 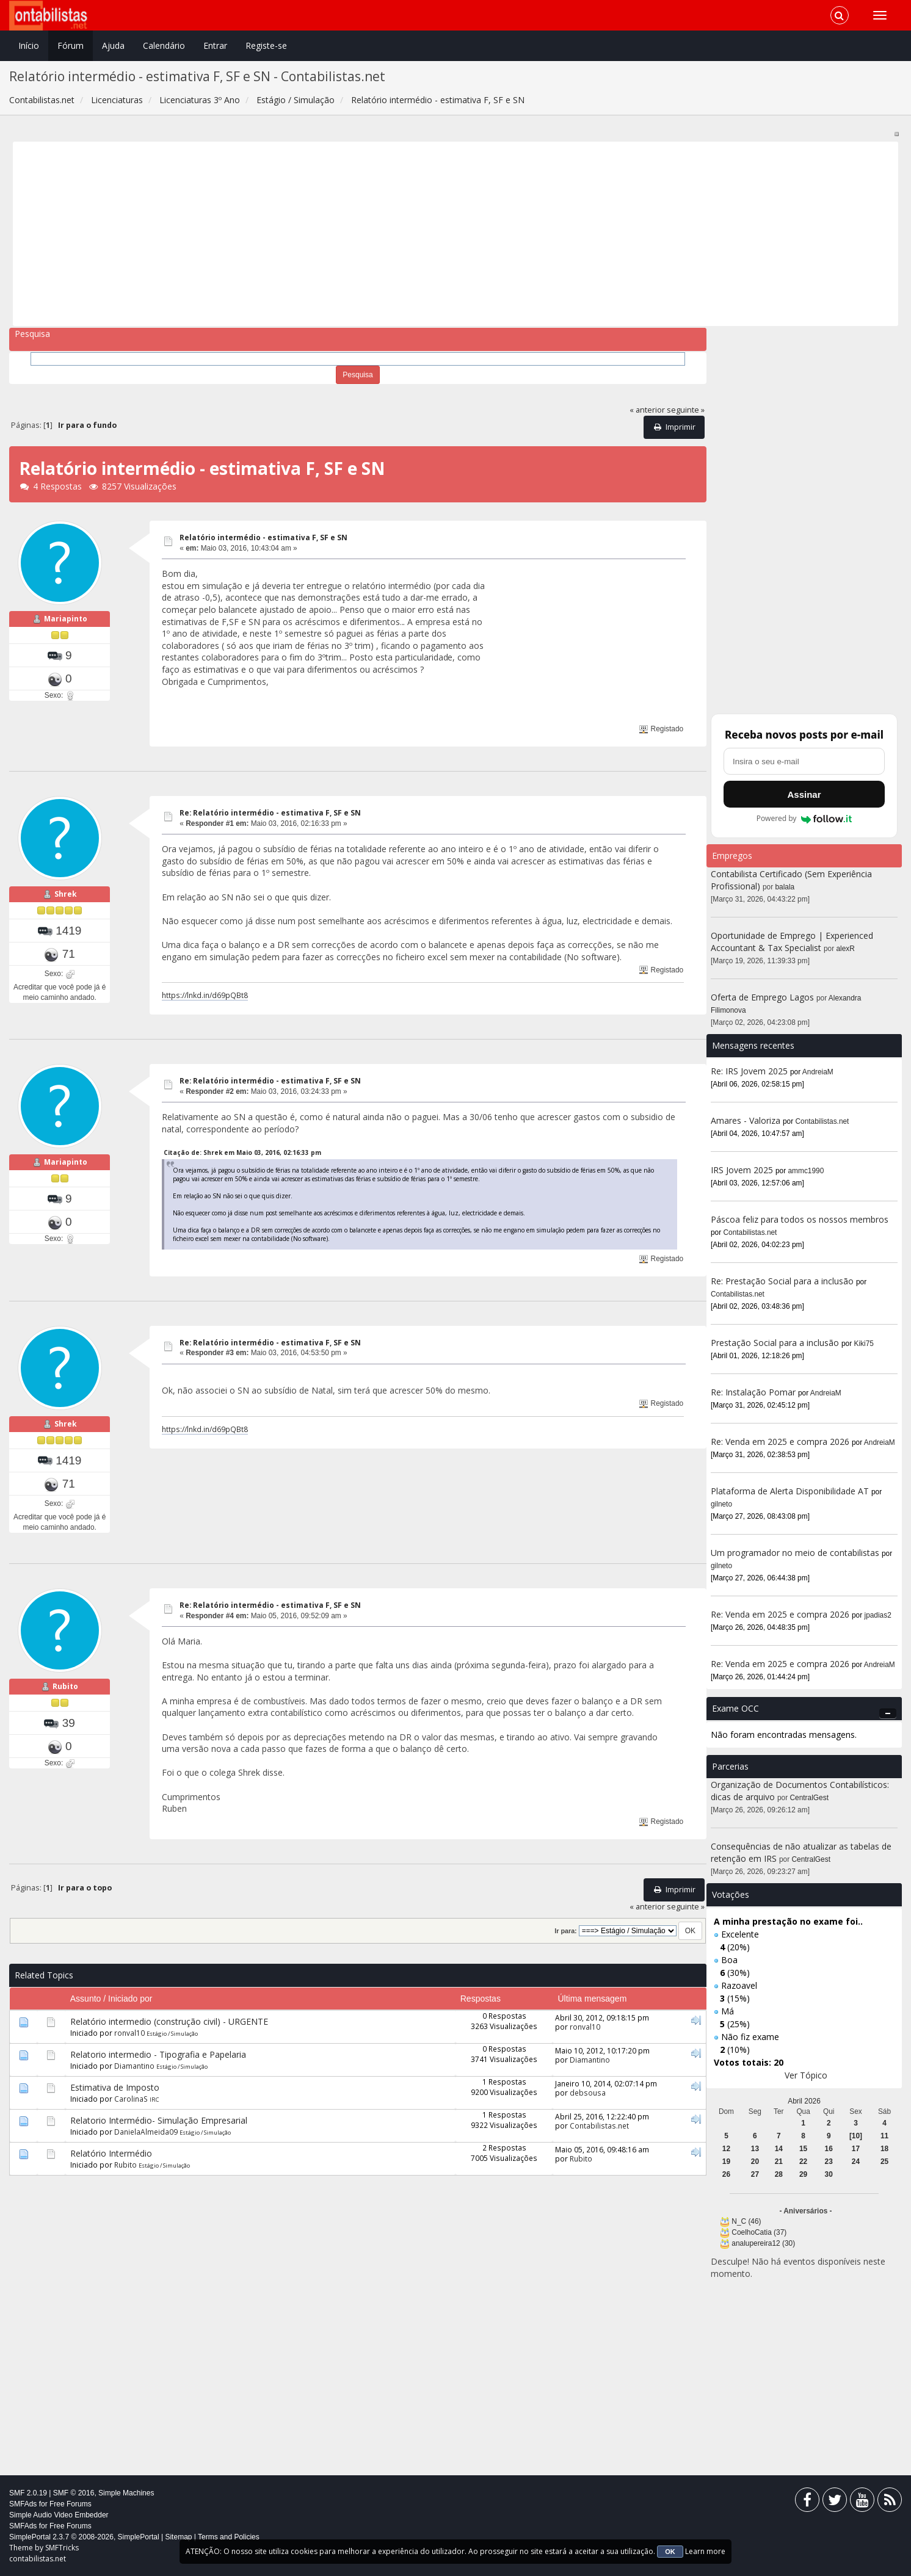 What do you see at coordinates (59, 2515) in the screenshot?
I see `Simple Audio Video Embedder` at bounding box center [59, 2515].